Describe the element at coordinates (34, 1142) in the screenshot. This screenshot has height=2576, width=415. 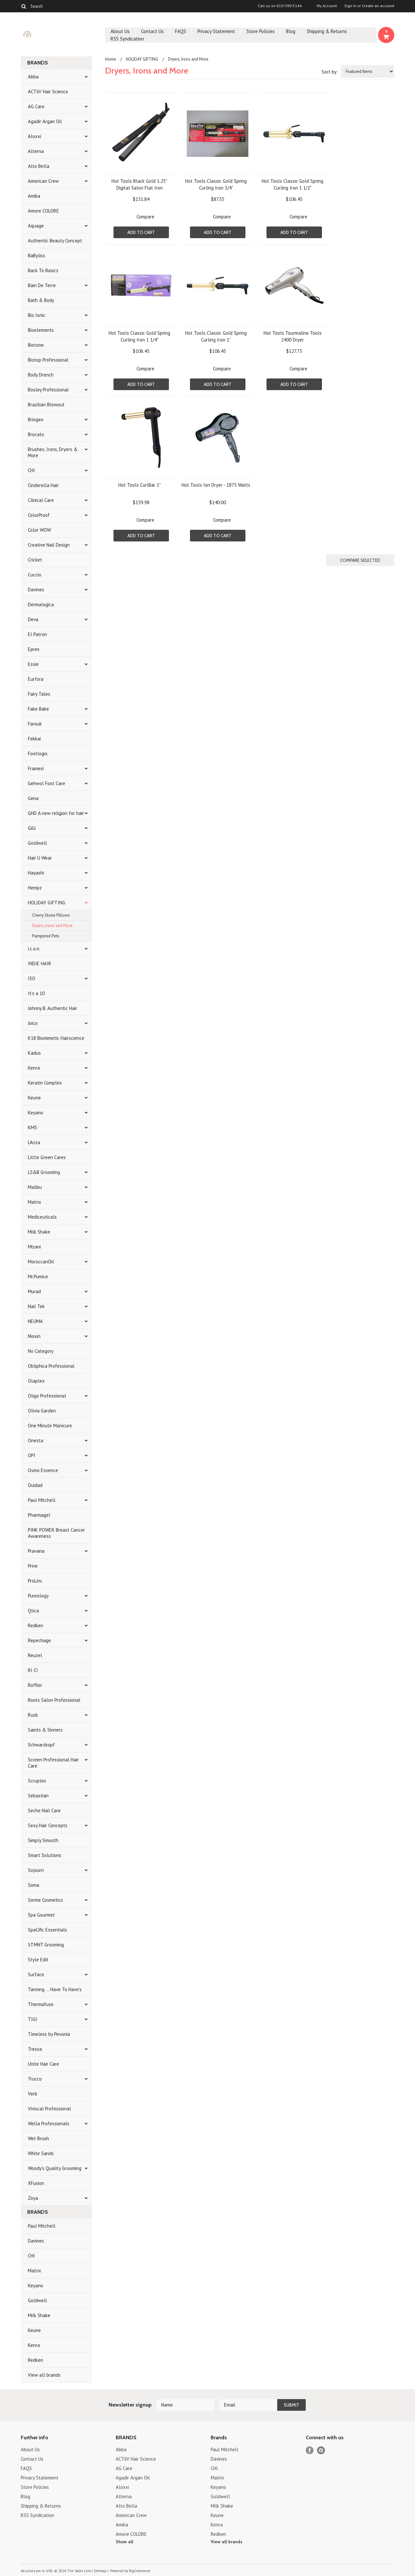
I see `L'Anza` at that location.